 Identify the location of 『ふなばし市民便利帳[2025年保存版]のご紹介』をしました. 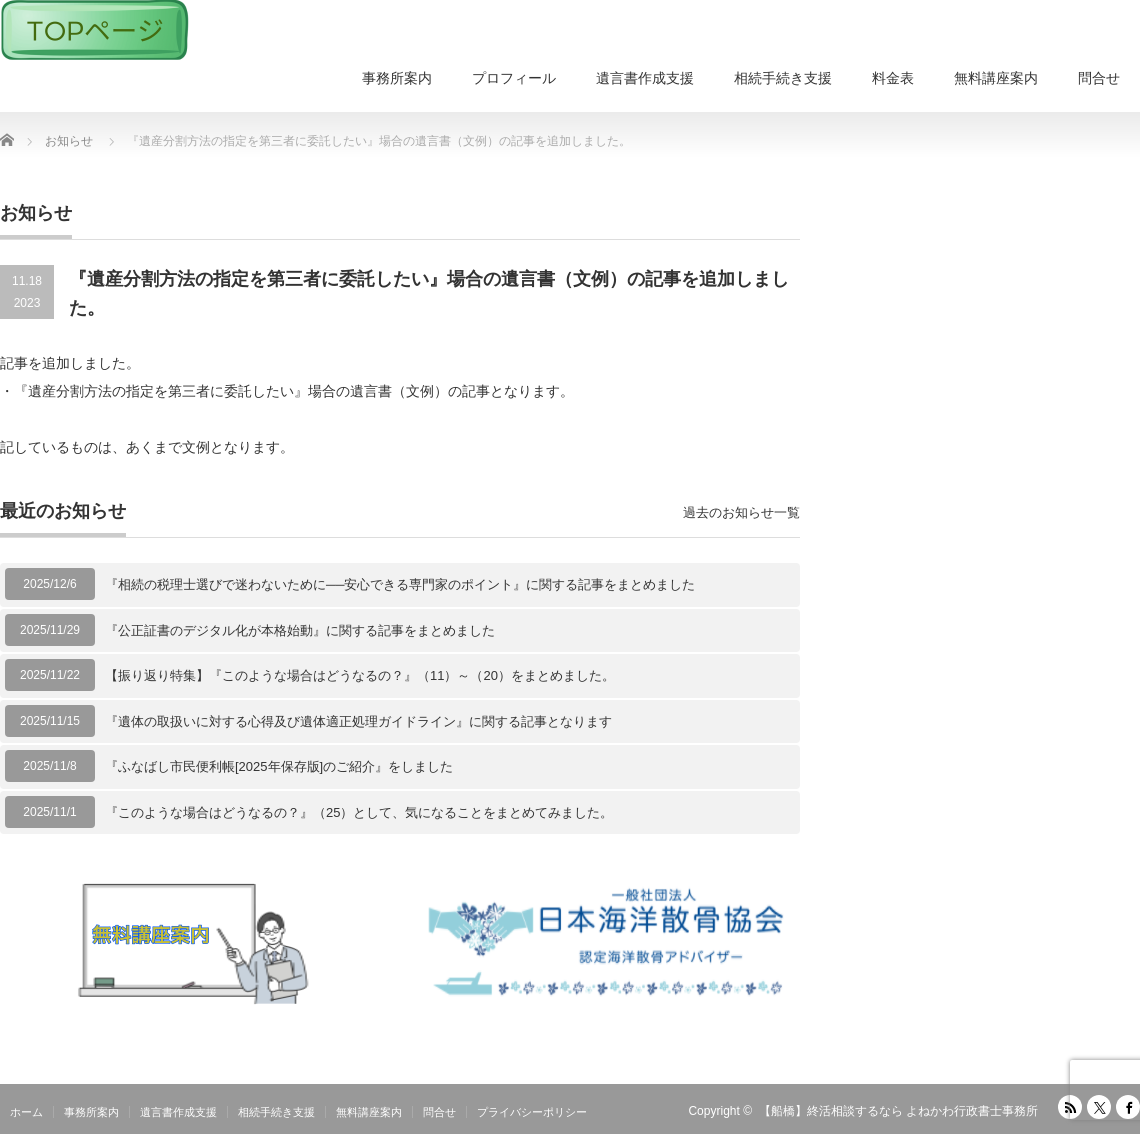
(279, 766).